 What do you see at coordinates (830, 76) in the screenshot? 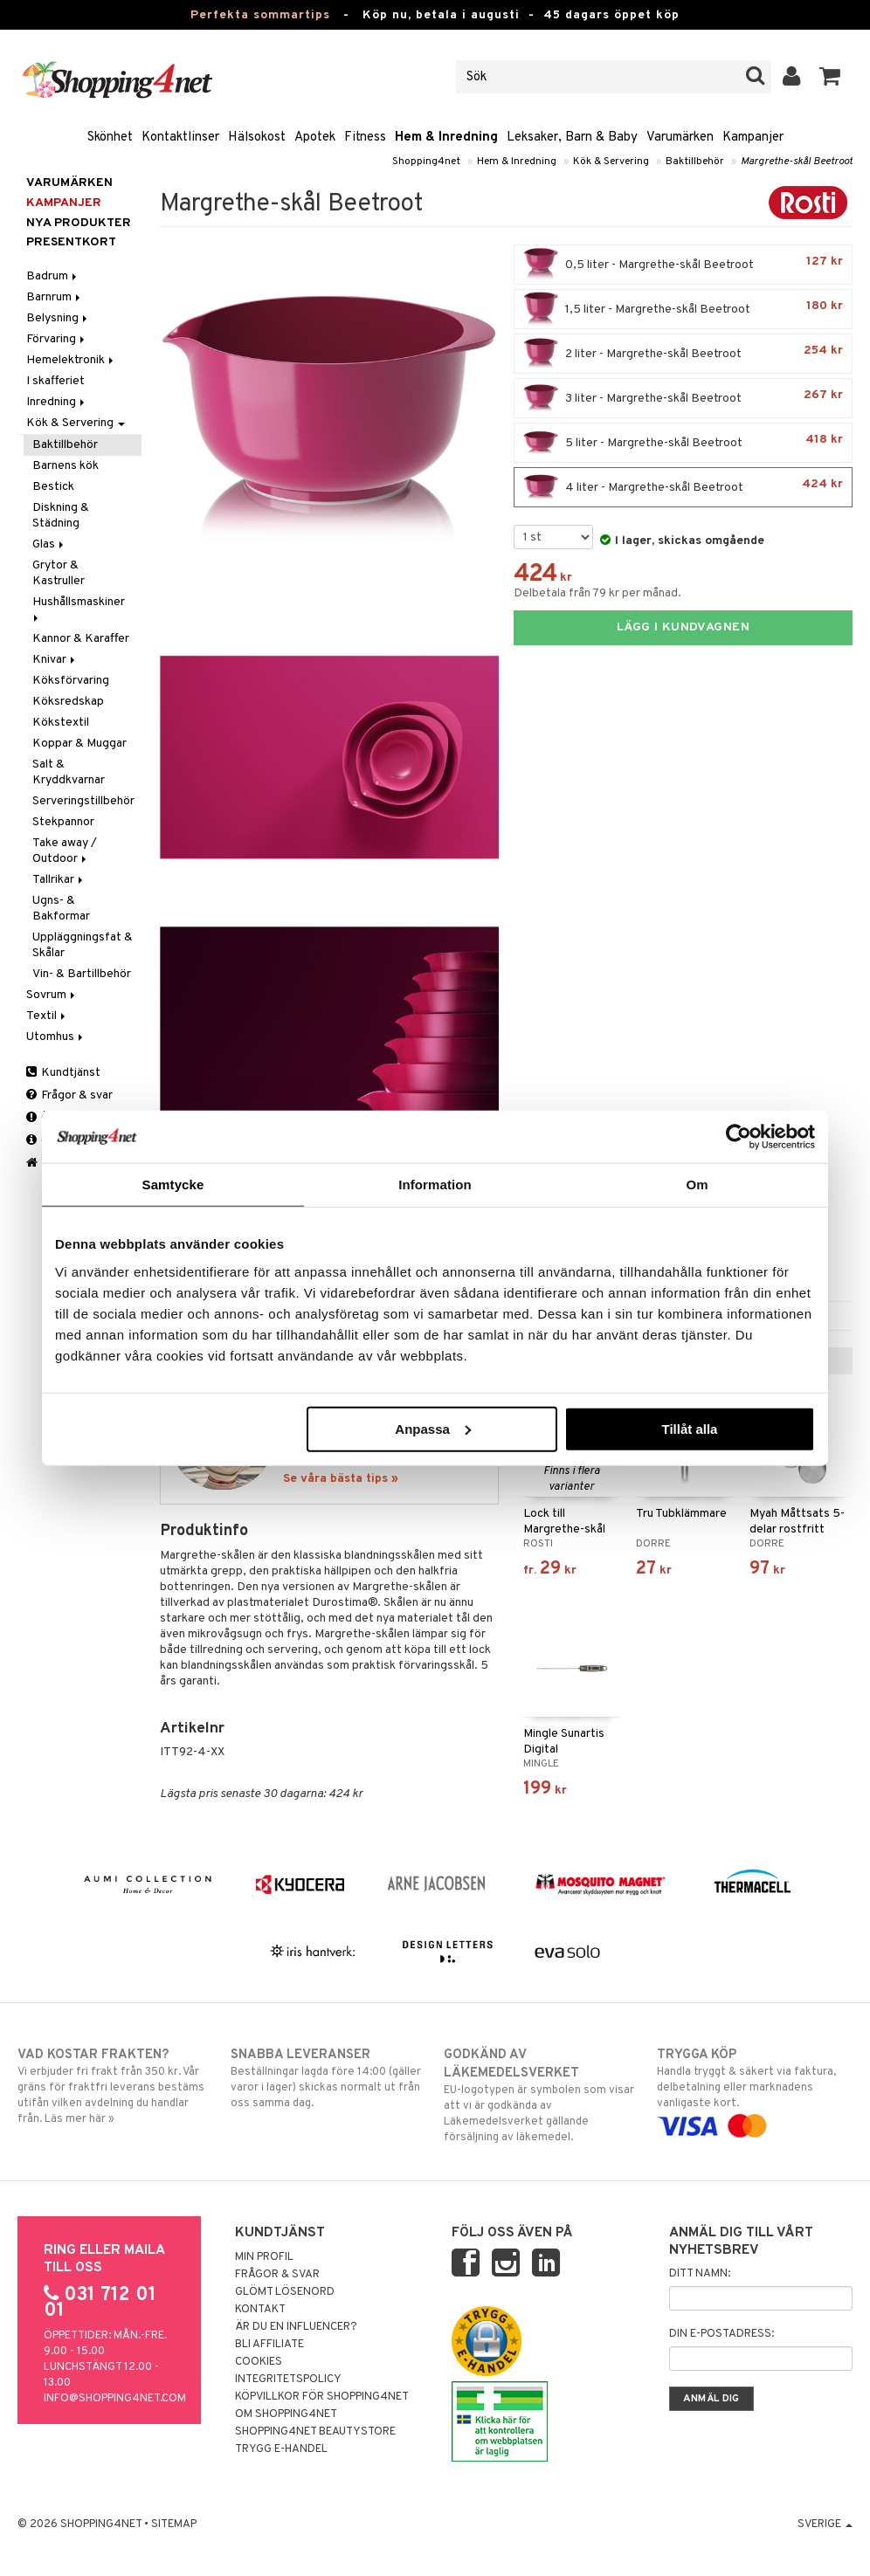
I see `[button]` at bounding box center [830, 76].